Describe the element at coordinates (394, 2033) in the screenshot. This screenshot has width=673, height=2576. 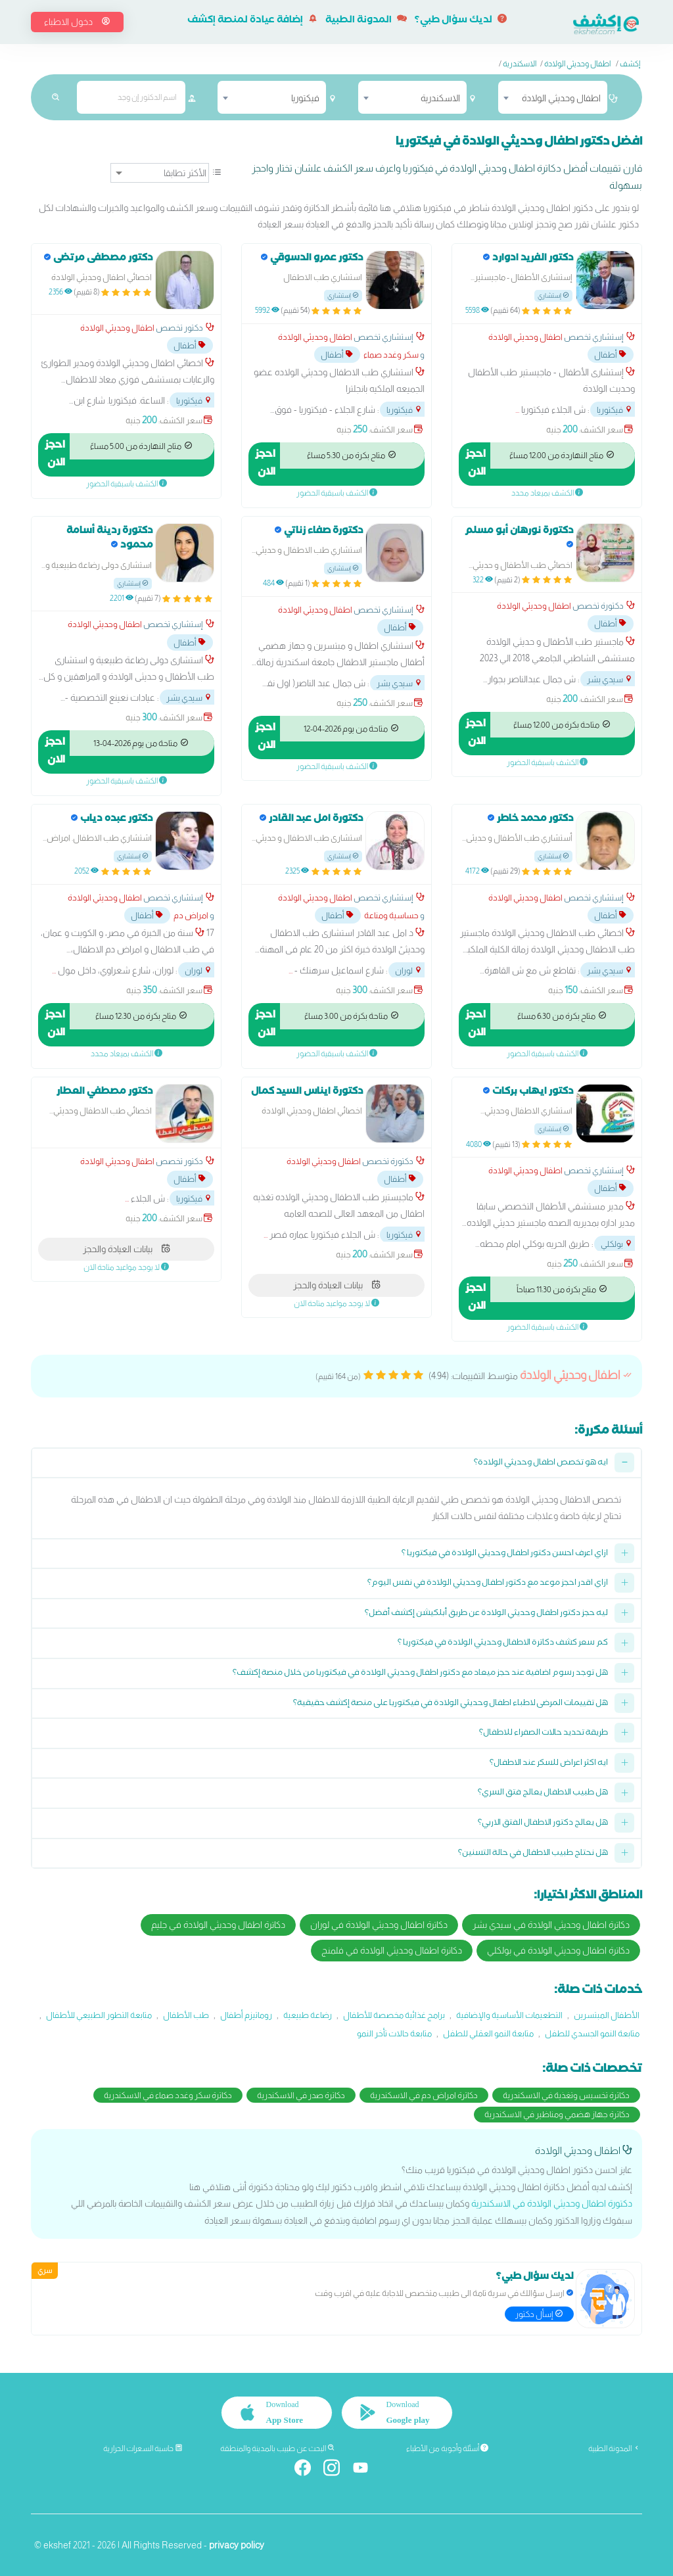
I see `متابعة حالات تأخر النمو` at that location.